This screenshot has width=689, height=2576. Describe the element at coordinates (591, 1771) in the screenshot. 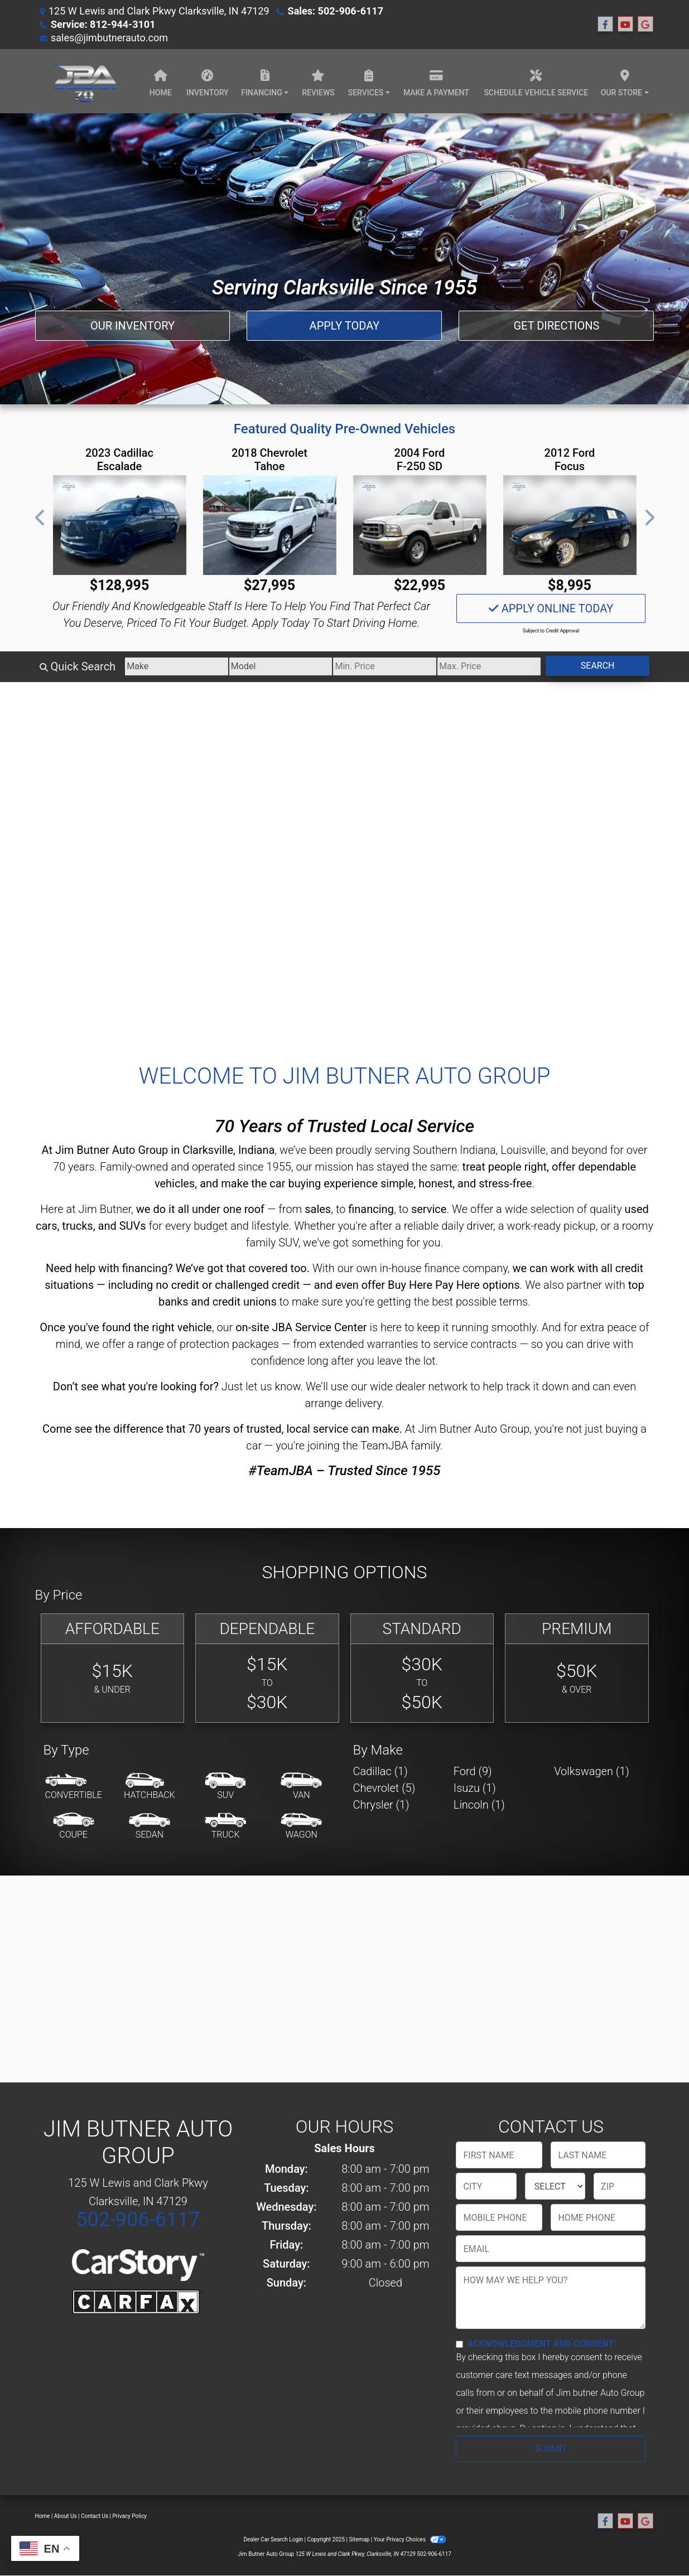

I see `Volkswagen (1) [Volkswagens for sale in Clarksville, IN]` at that location.